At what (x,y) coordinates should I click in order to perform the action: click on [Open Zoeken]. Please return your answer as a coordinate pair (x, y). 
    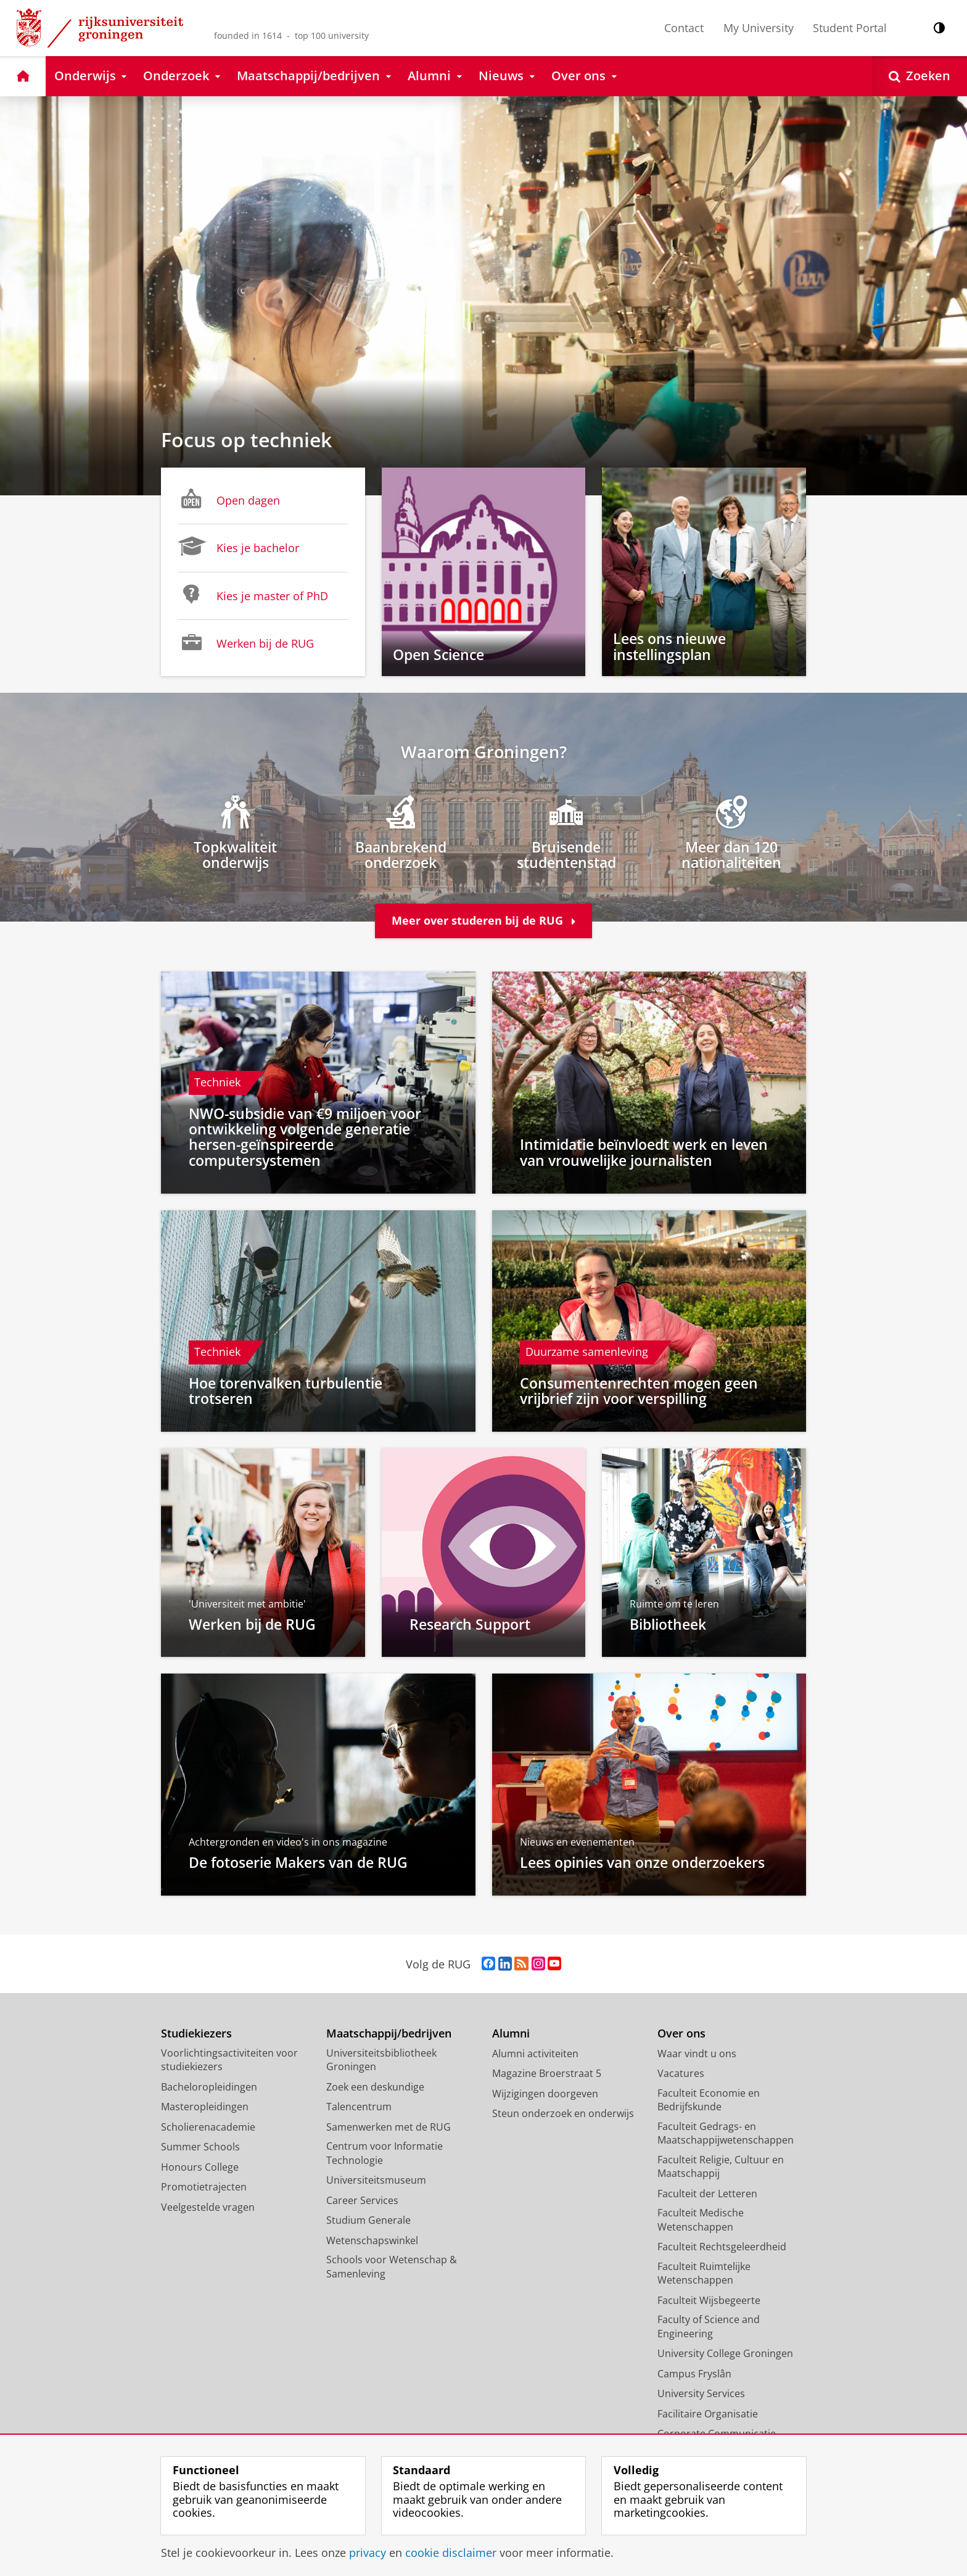
    Looking at the image, I should click on (919, 76).